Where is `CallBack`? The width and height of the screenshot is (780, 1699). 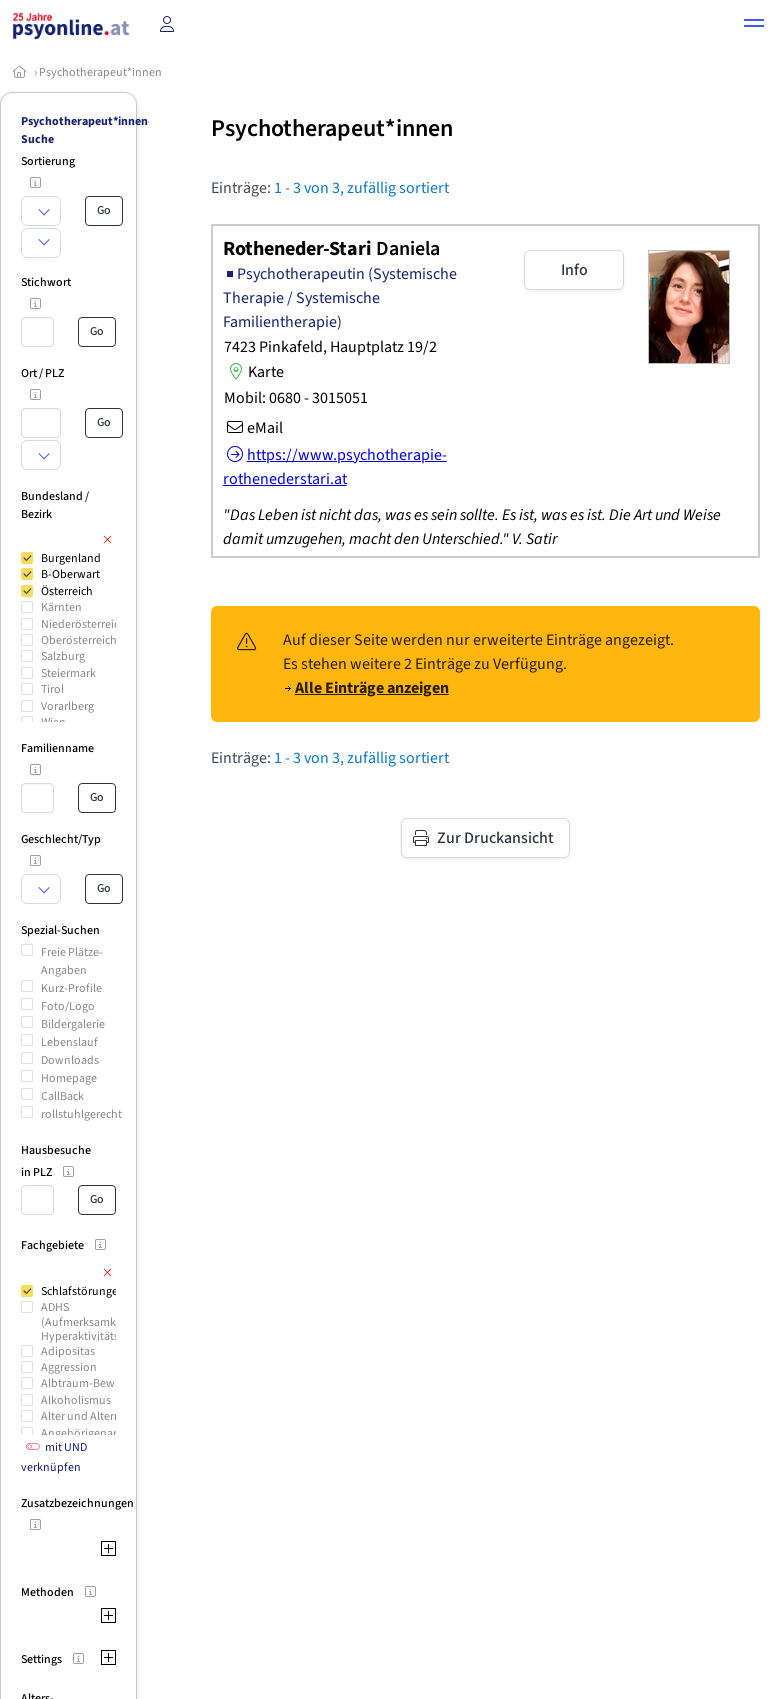 CallBack is located at coordinates (62, 1096).